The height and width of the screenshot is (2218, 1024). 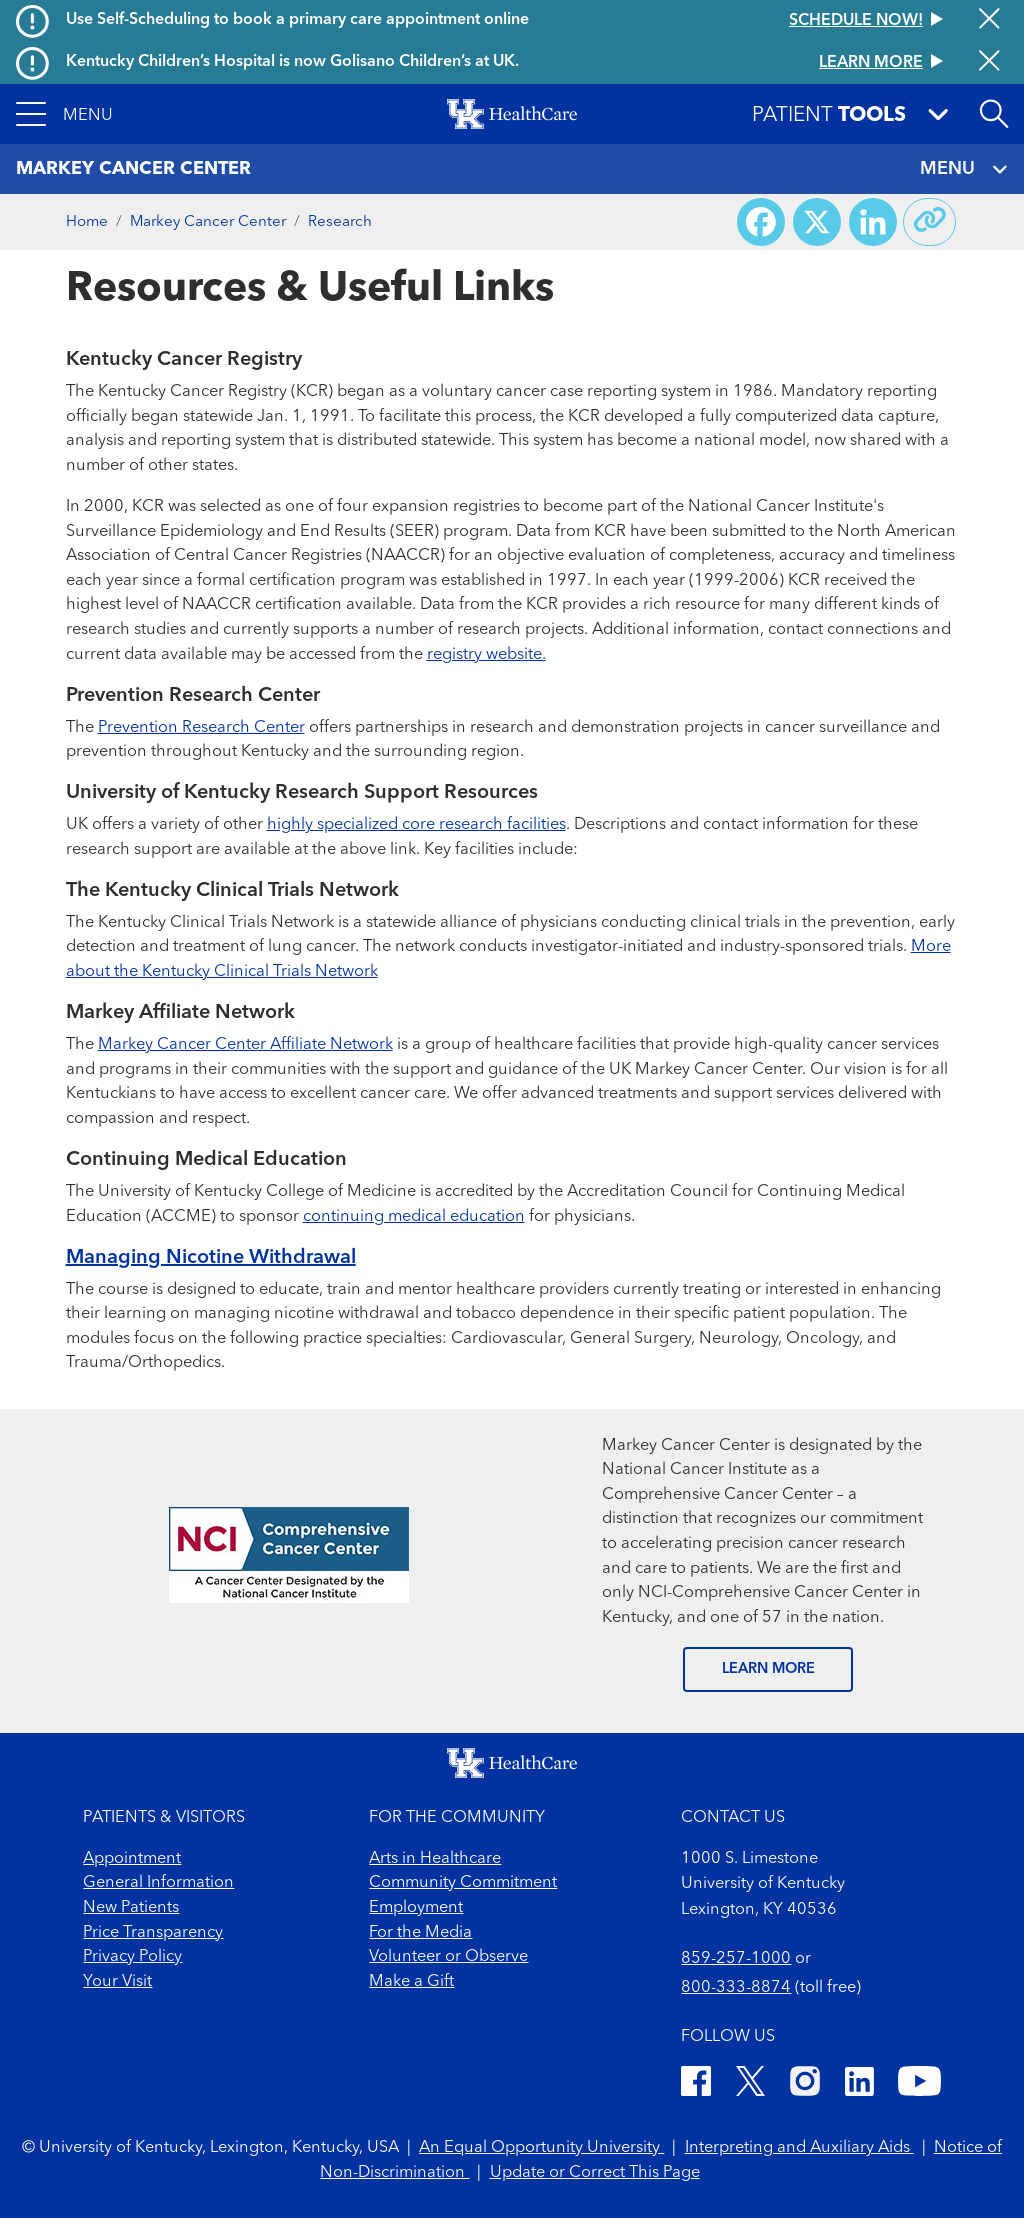 What do you see at coordinates (761, 222) in the screenshot?
I see `[Share on Facebook]` at bounding box center [761, 222].